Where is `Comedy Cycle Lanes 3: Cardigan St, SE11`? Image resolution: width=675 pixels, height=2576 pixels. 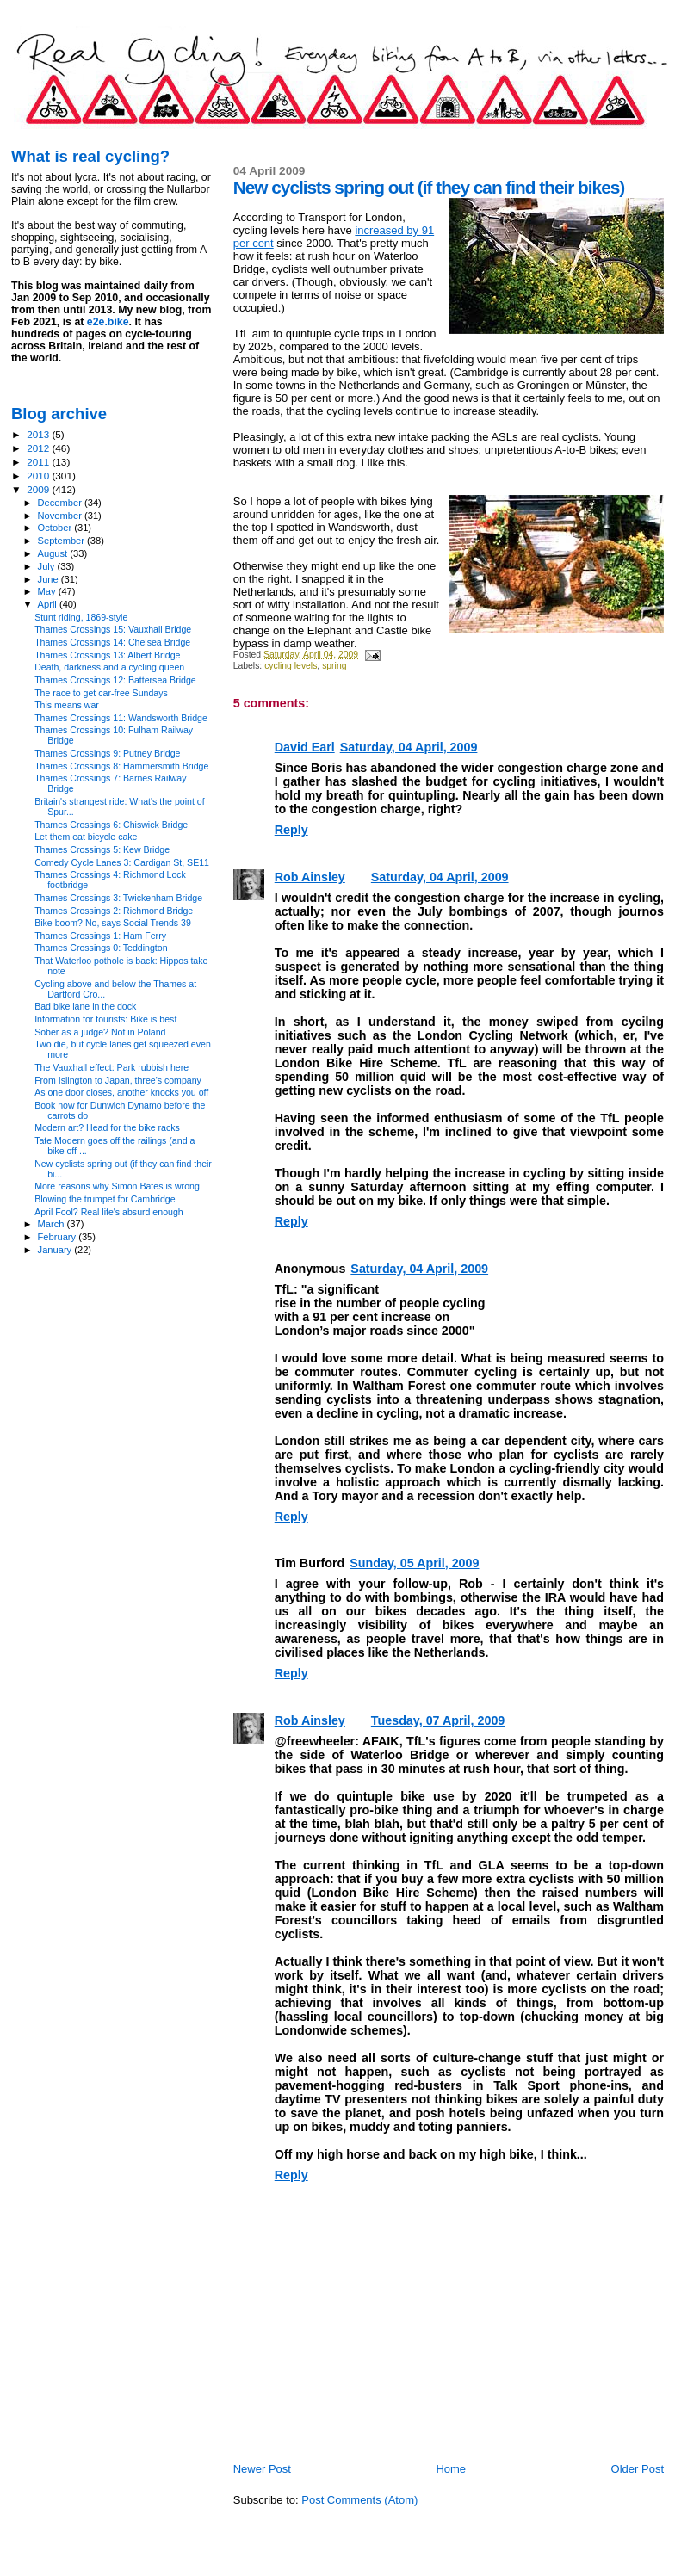
Comedy Cycle Lanes 3: Cardigan St, SE11 is located at coordinates (121, 862).